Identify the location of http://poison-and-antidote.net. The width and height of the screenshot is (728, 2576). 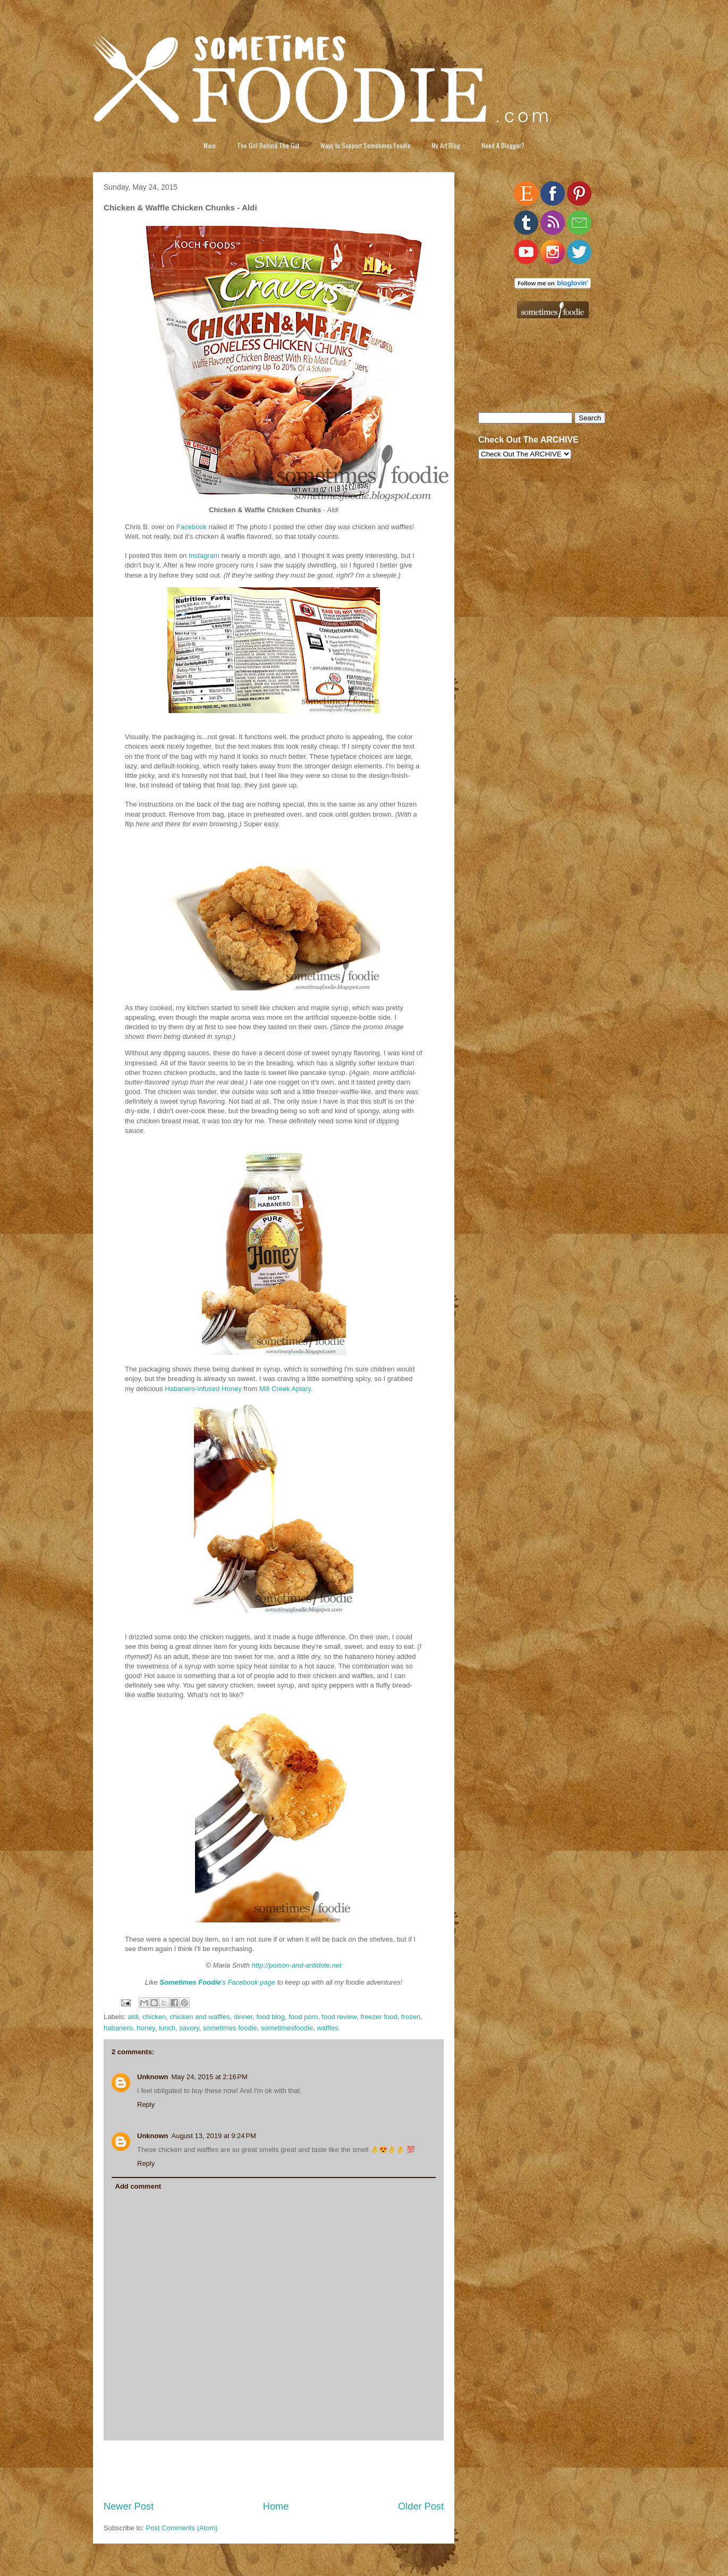
(297, 1965).